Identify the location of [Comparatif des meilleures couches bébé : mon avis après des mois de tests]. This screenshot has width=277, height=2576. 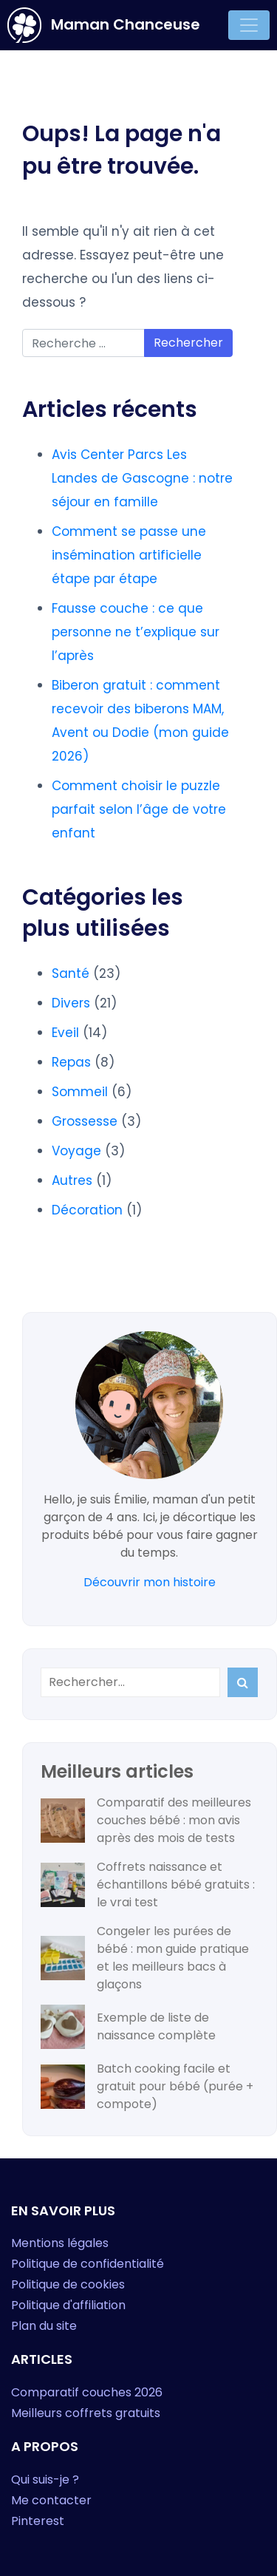
(63, 1820).